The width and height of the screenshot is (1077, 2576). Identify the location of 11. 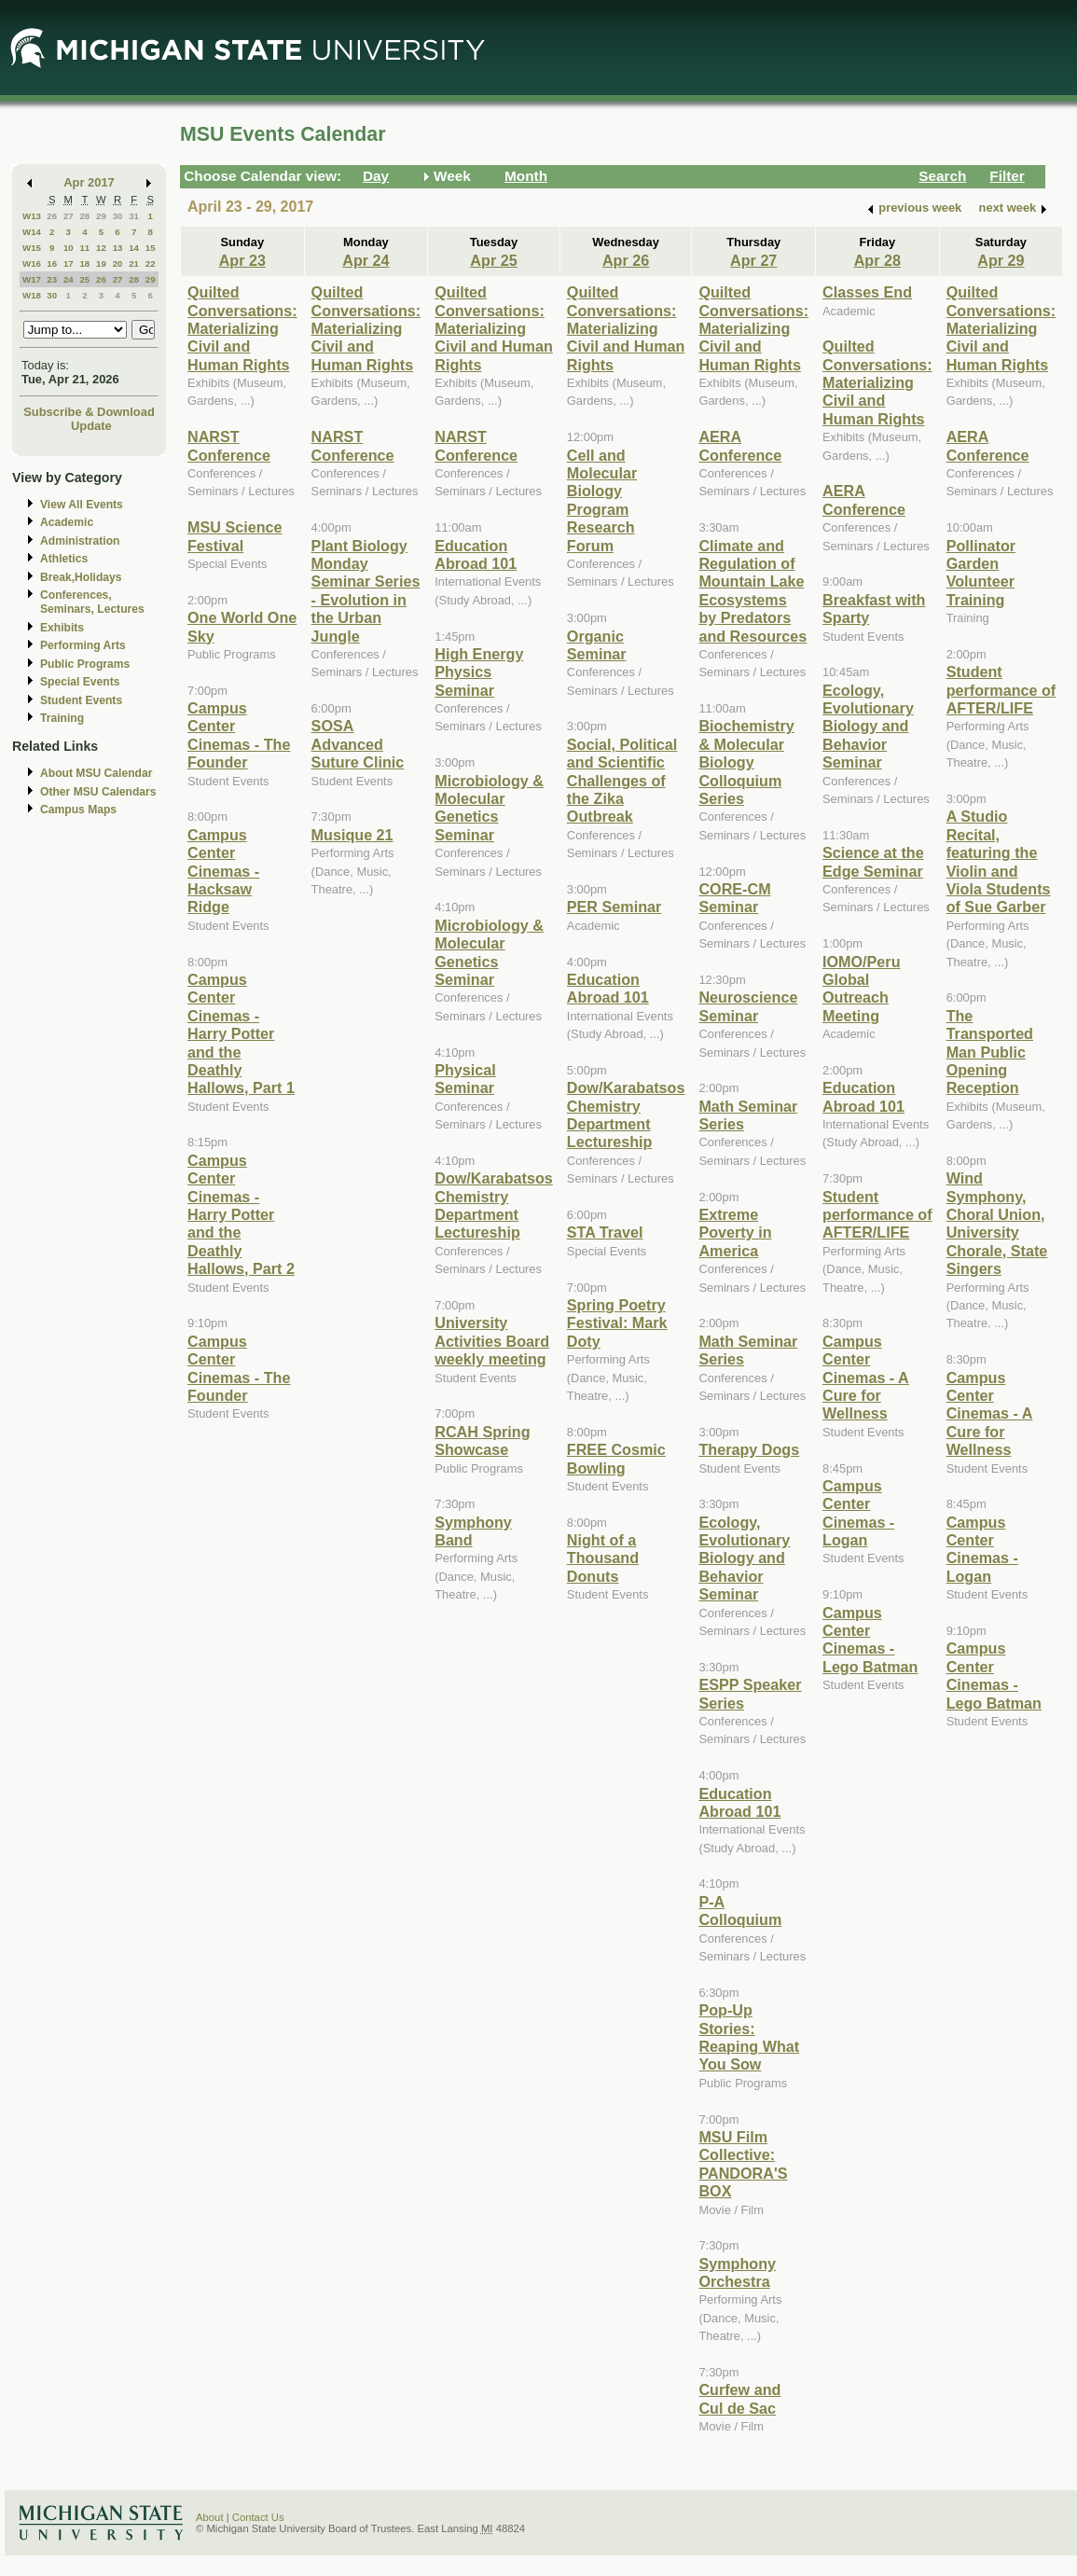
(84, 247).